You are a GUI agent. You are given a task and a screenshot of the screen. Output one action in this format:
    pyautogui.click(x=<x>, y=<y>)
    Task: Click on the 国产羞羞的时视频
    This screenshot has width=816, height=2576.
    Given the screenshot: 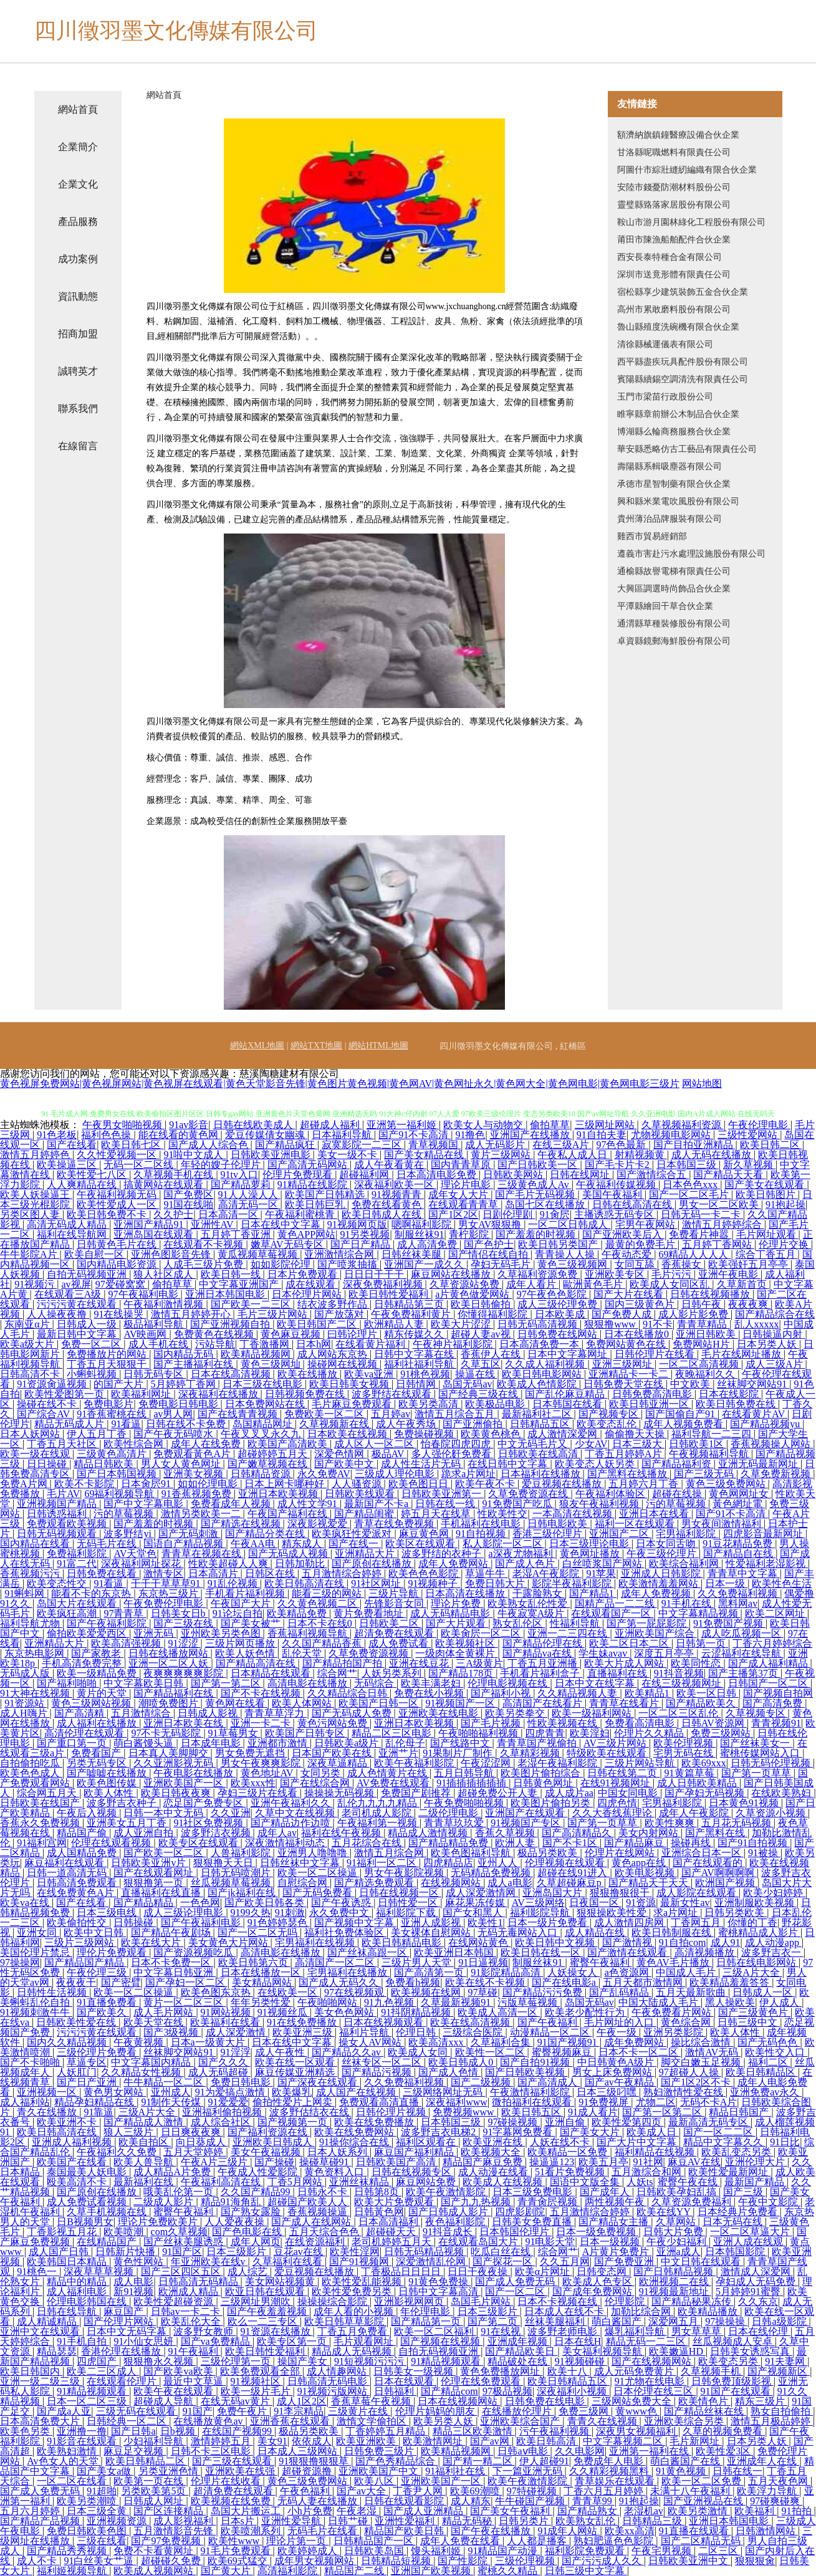 What is the action you would take?
    pyautogui.click(x=537, y=1234)
    